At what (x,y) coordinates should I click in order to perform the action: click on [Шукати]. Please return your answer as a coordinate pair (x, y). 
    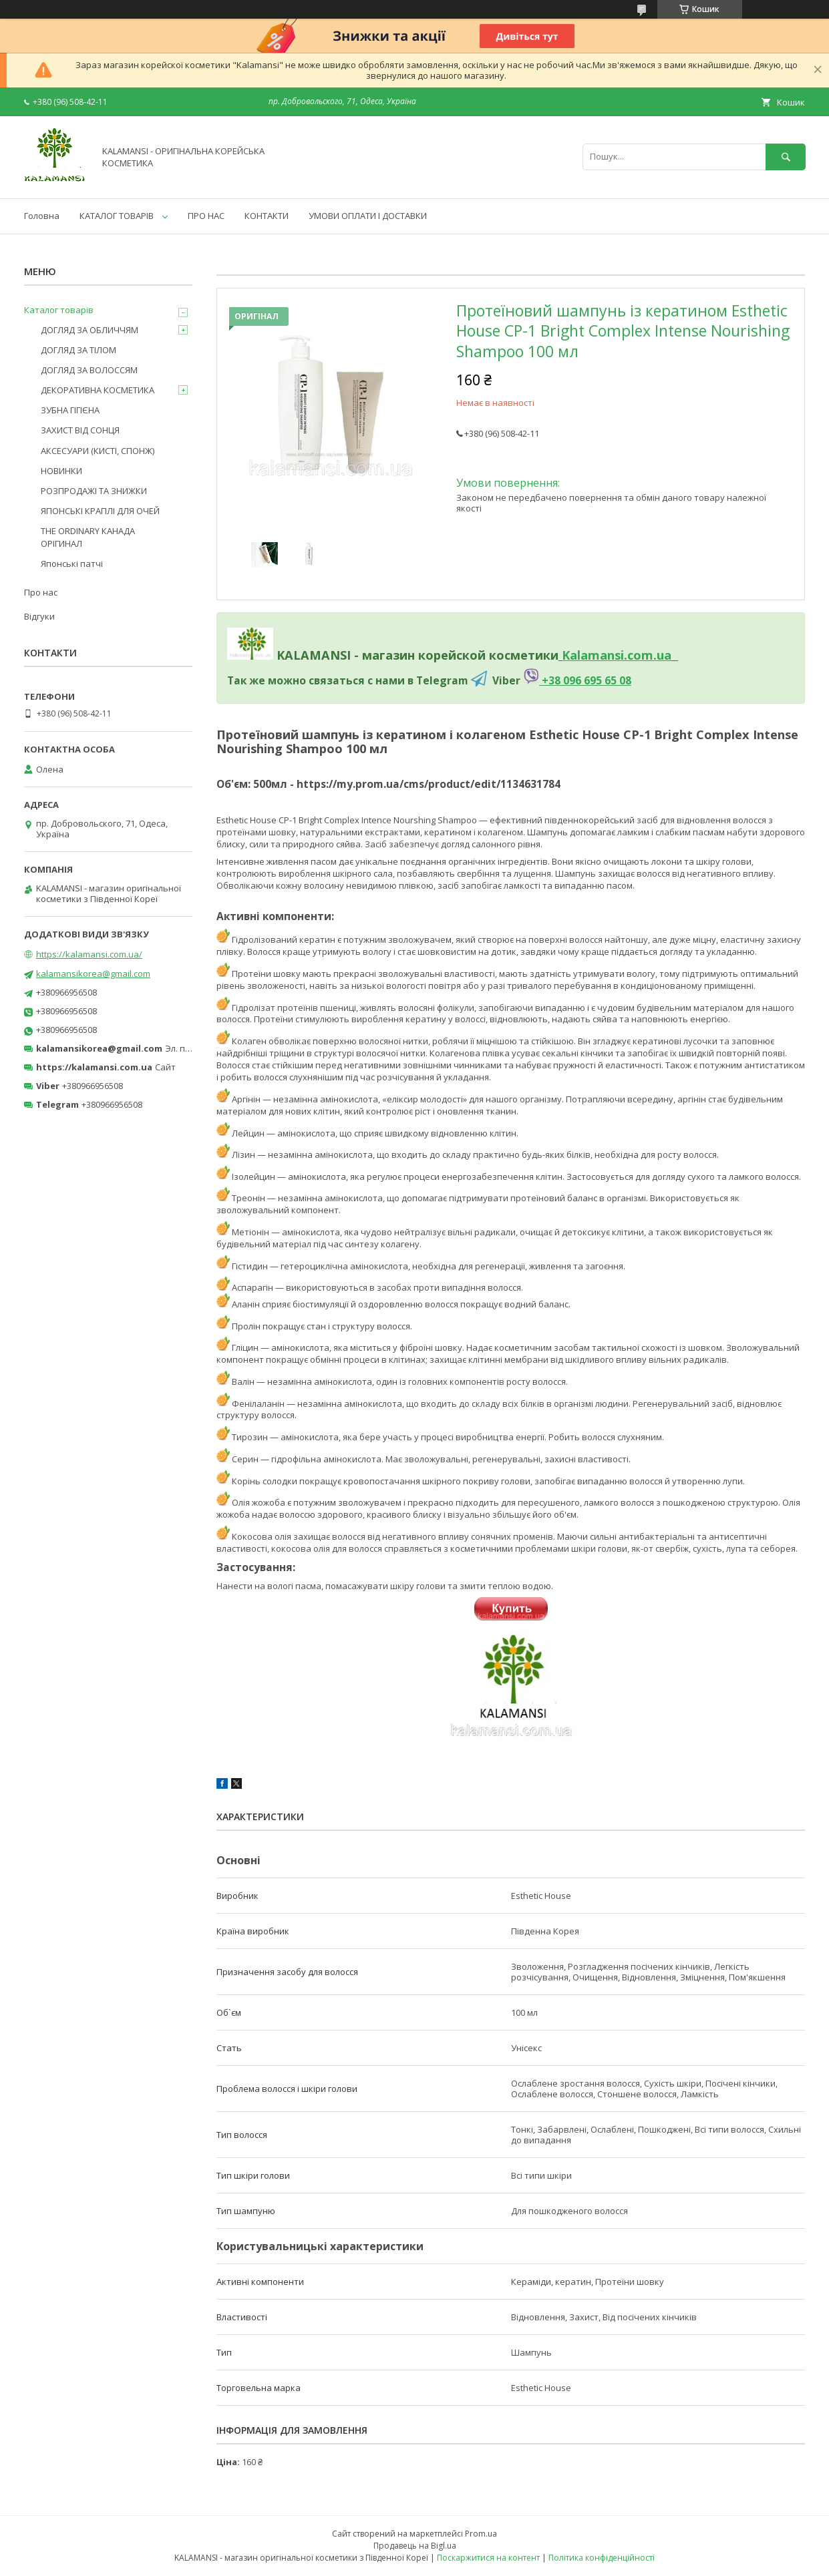
    Looking at the image, I should click on (786, 157).